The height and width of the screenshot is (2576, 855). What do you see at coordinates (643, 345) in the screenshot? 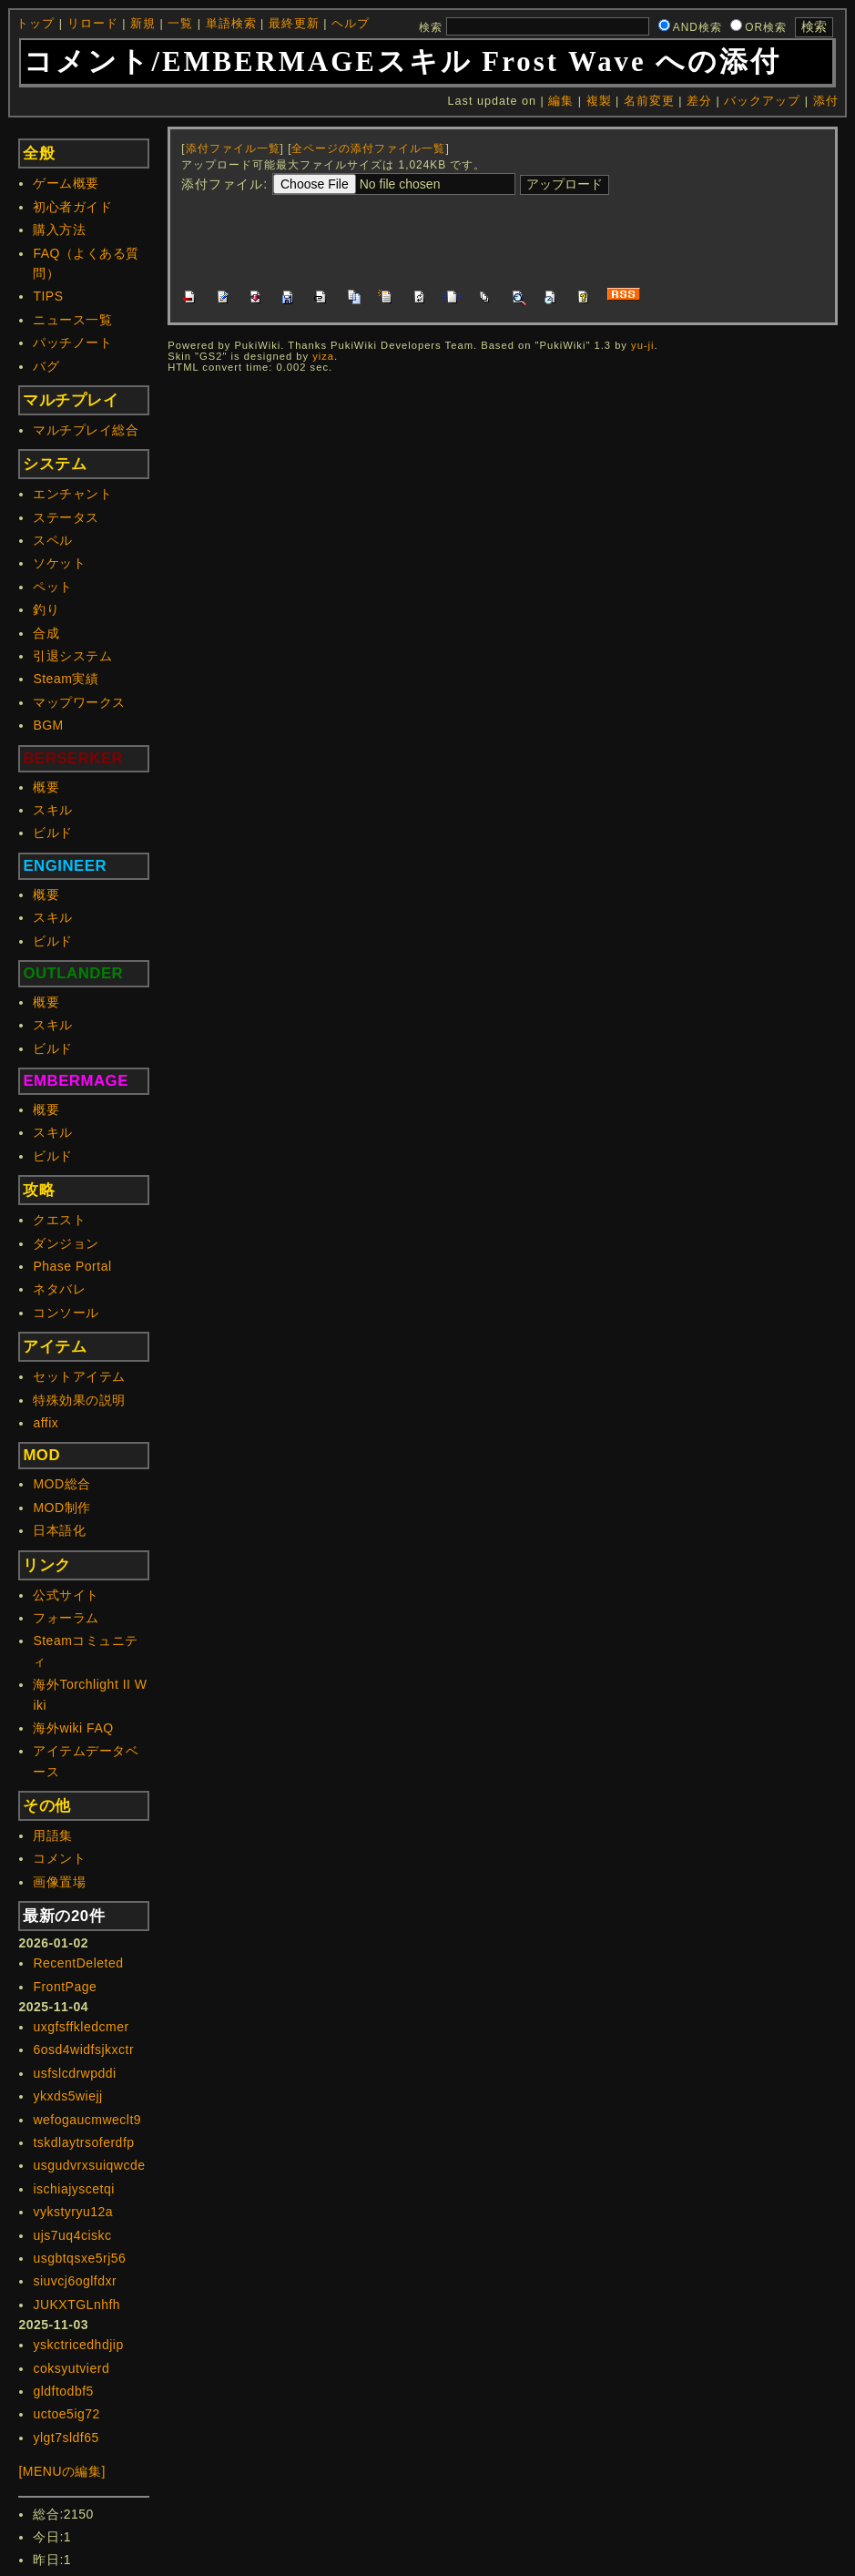
I see `yu-ji` at bounding box center [643, 345].